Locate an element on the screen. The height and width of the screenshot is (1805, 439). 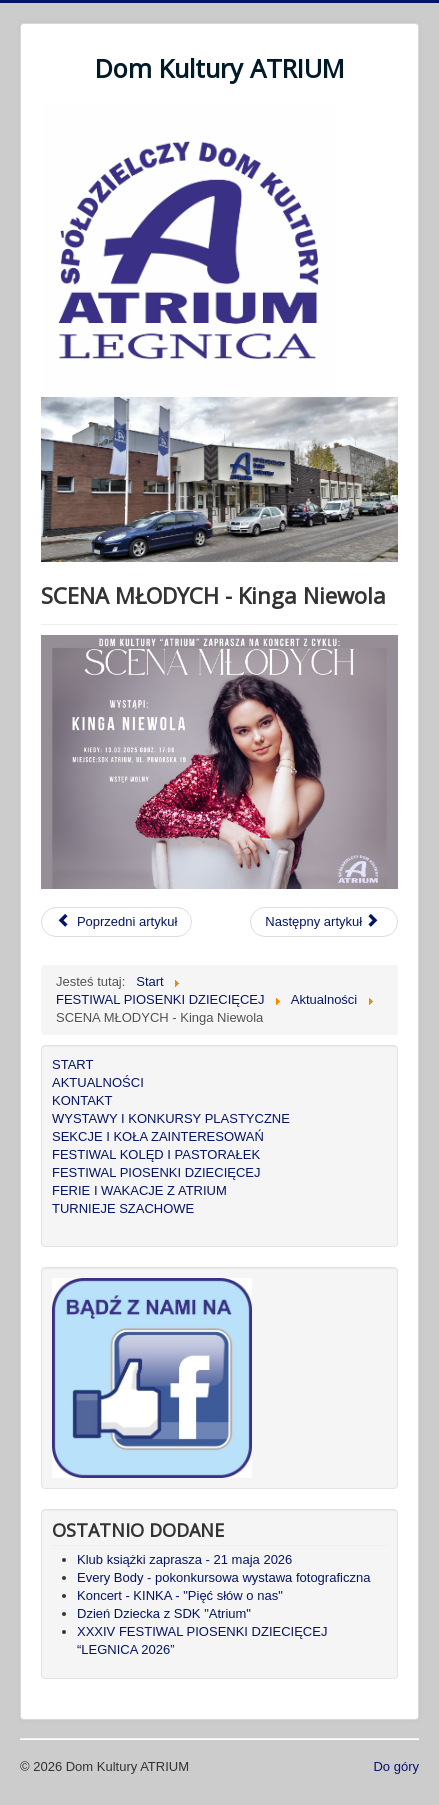
[Poprzedni artykuł: KOBIECY KONCERT - nie tylko dla pań] is located at coordinates (116, 922).